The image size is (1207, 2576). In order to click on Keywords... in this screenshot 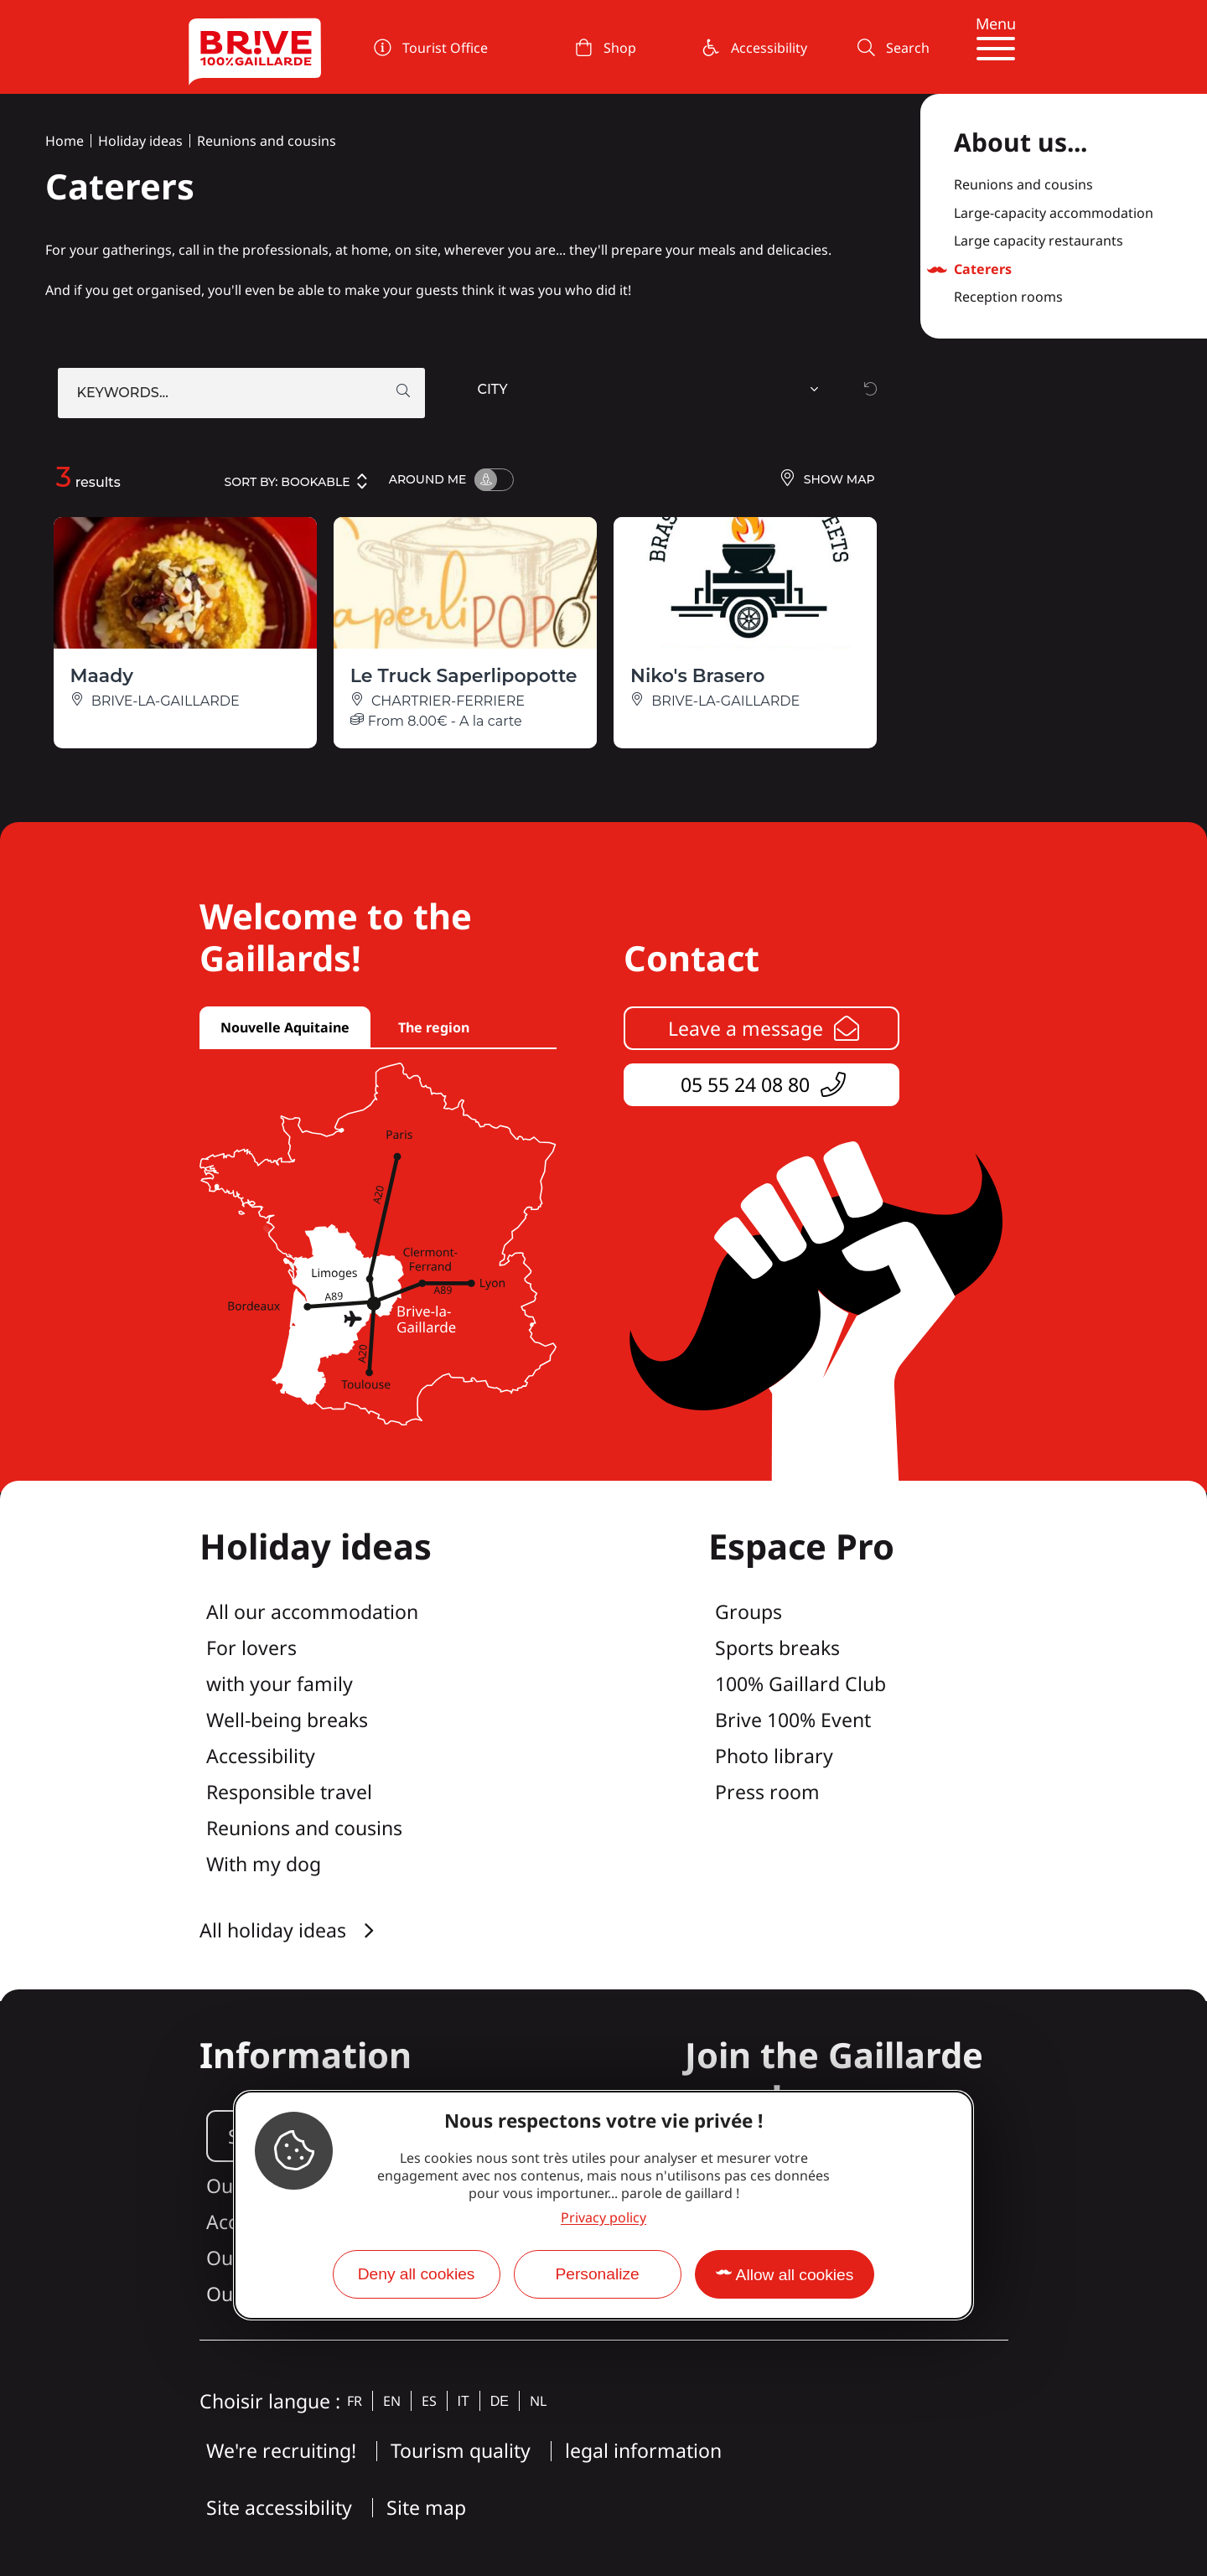, I will do `click(122, 393)`.